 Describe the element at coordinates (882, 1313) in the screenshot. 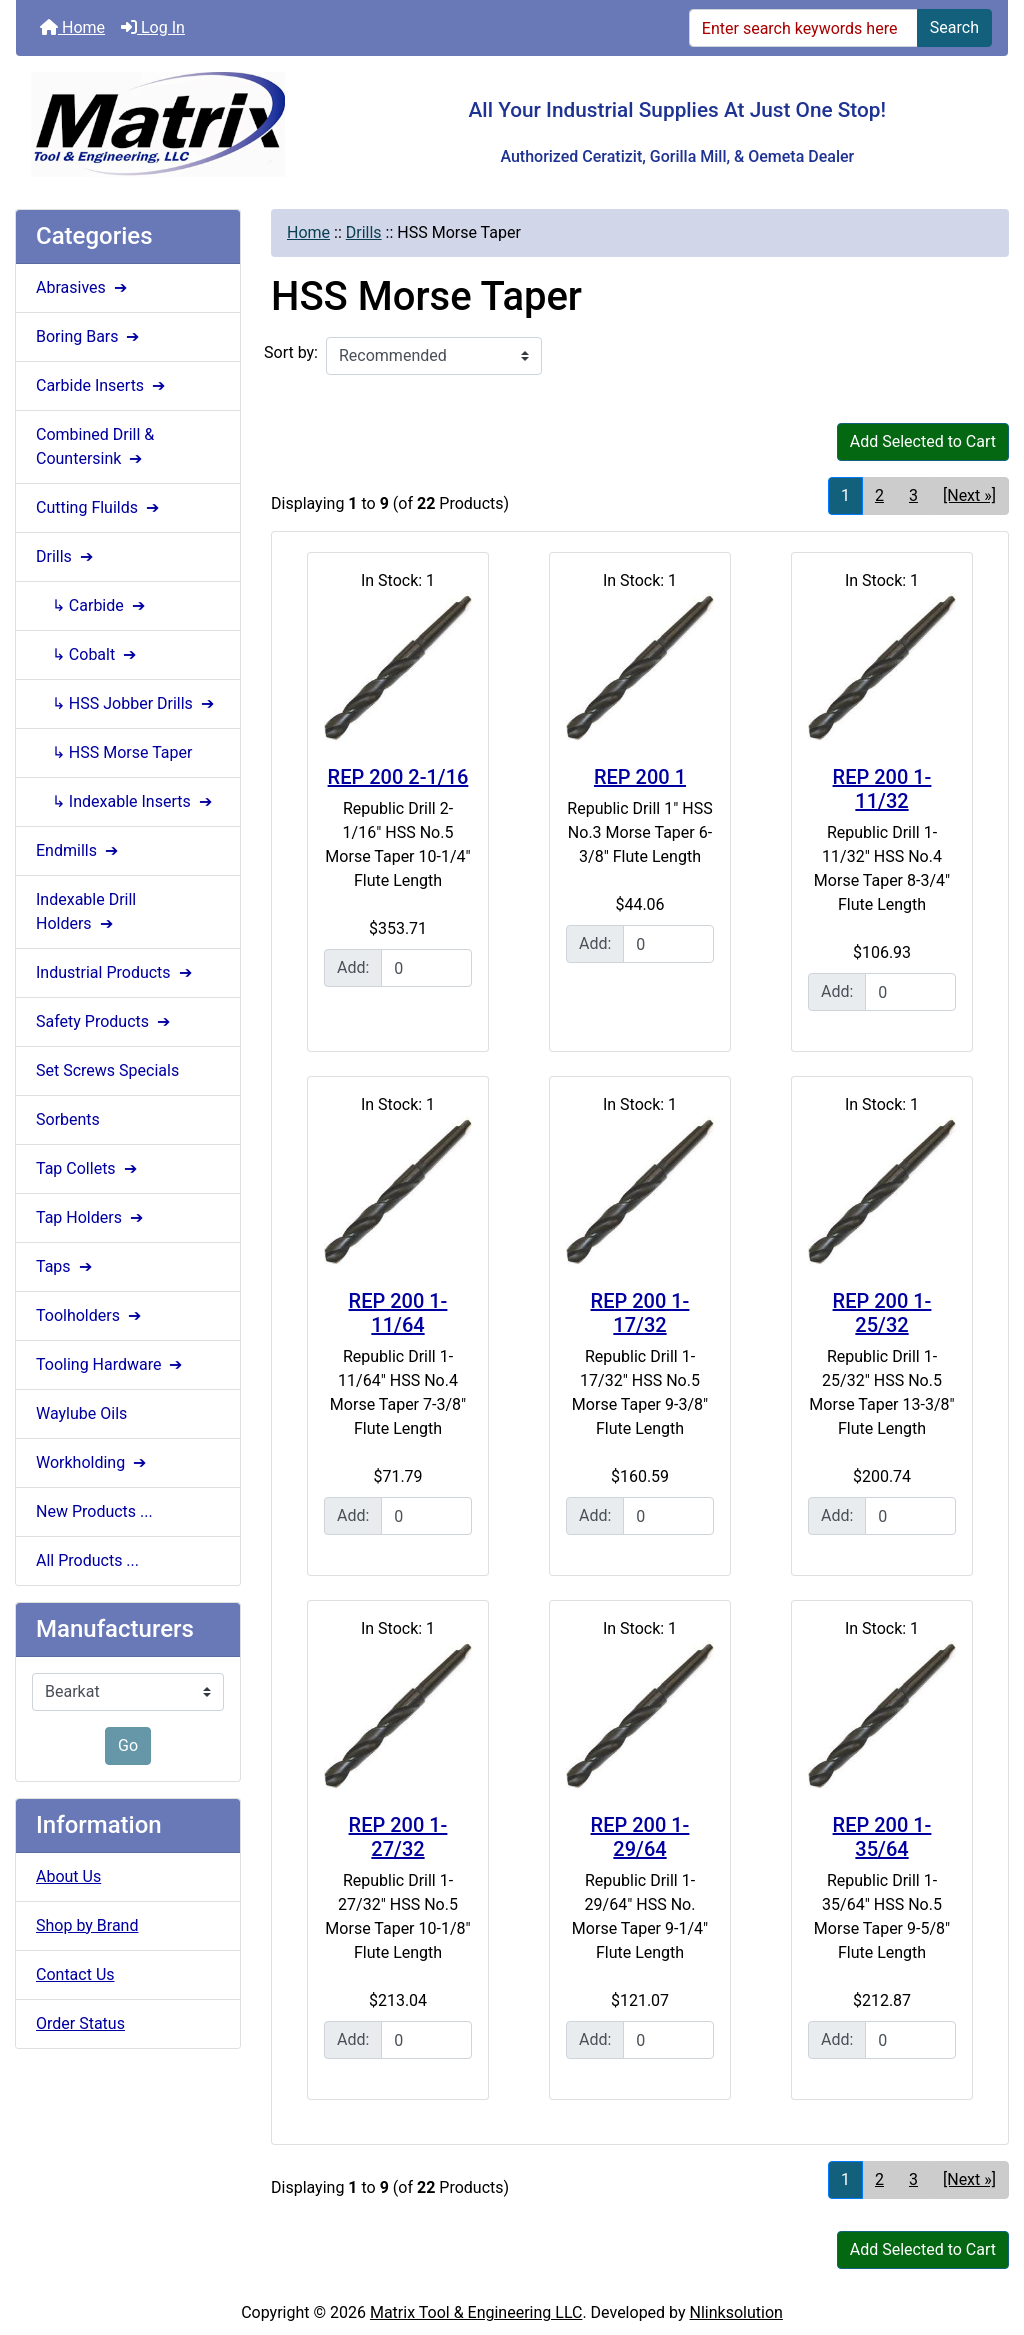

I see `REP 200 1-25/32` at that location.